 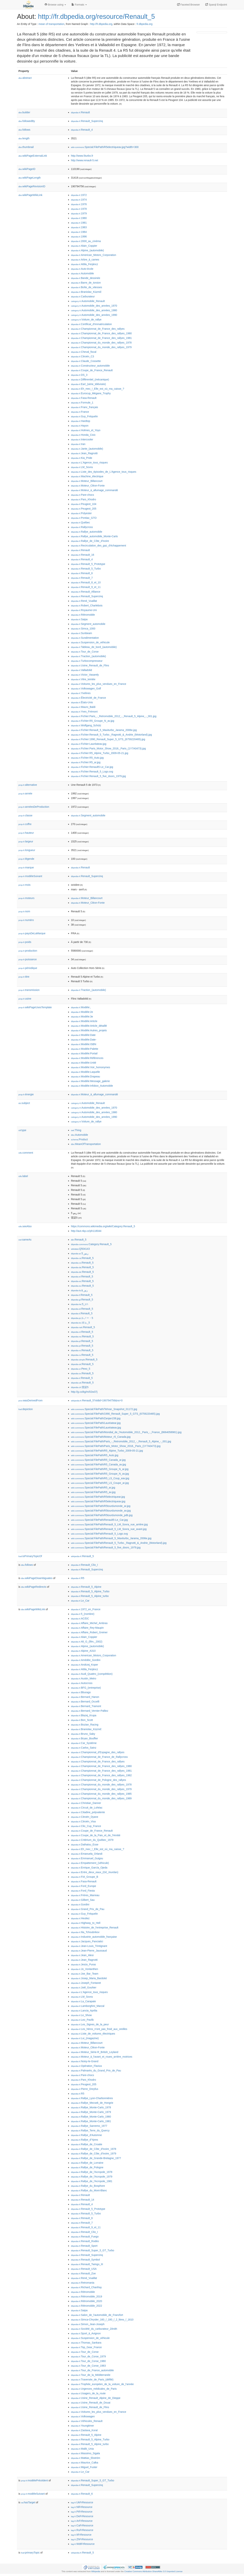 I want to click on :Guy_Fréquelin, so click(x=84, y=416).